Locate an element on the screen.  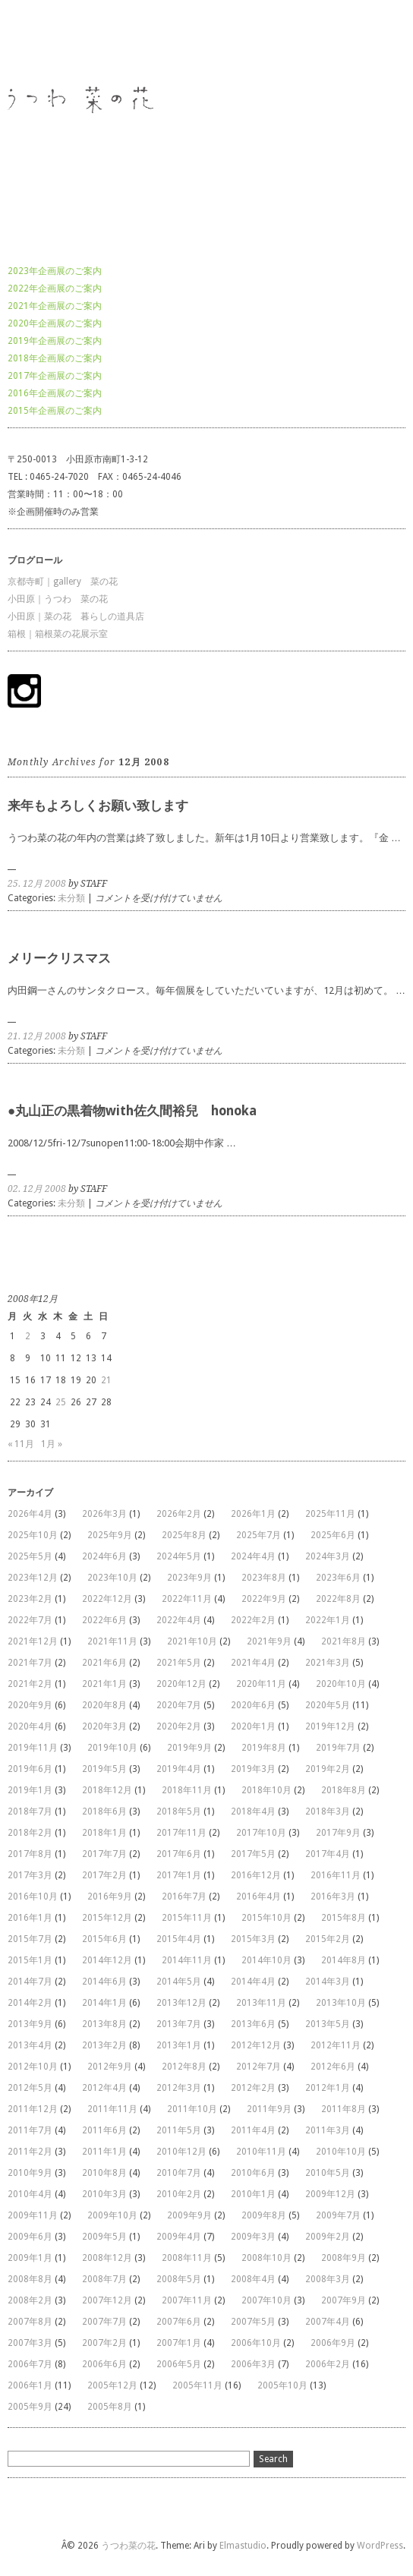
2016年4月 is located at coordinates (258, 1896).